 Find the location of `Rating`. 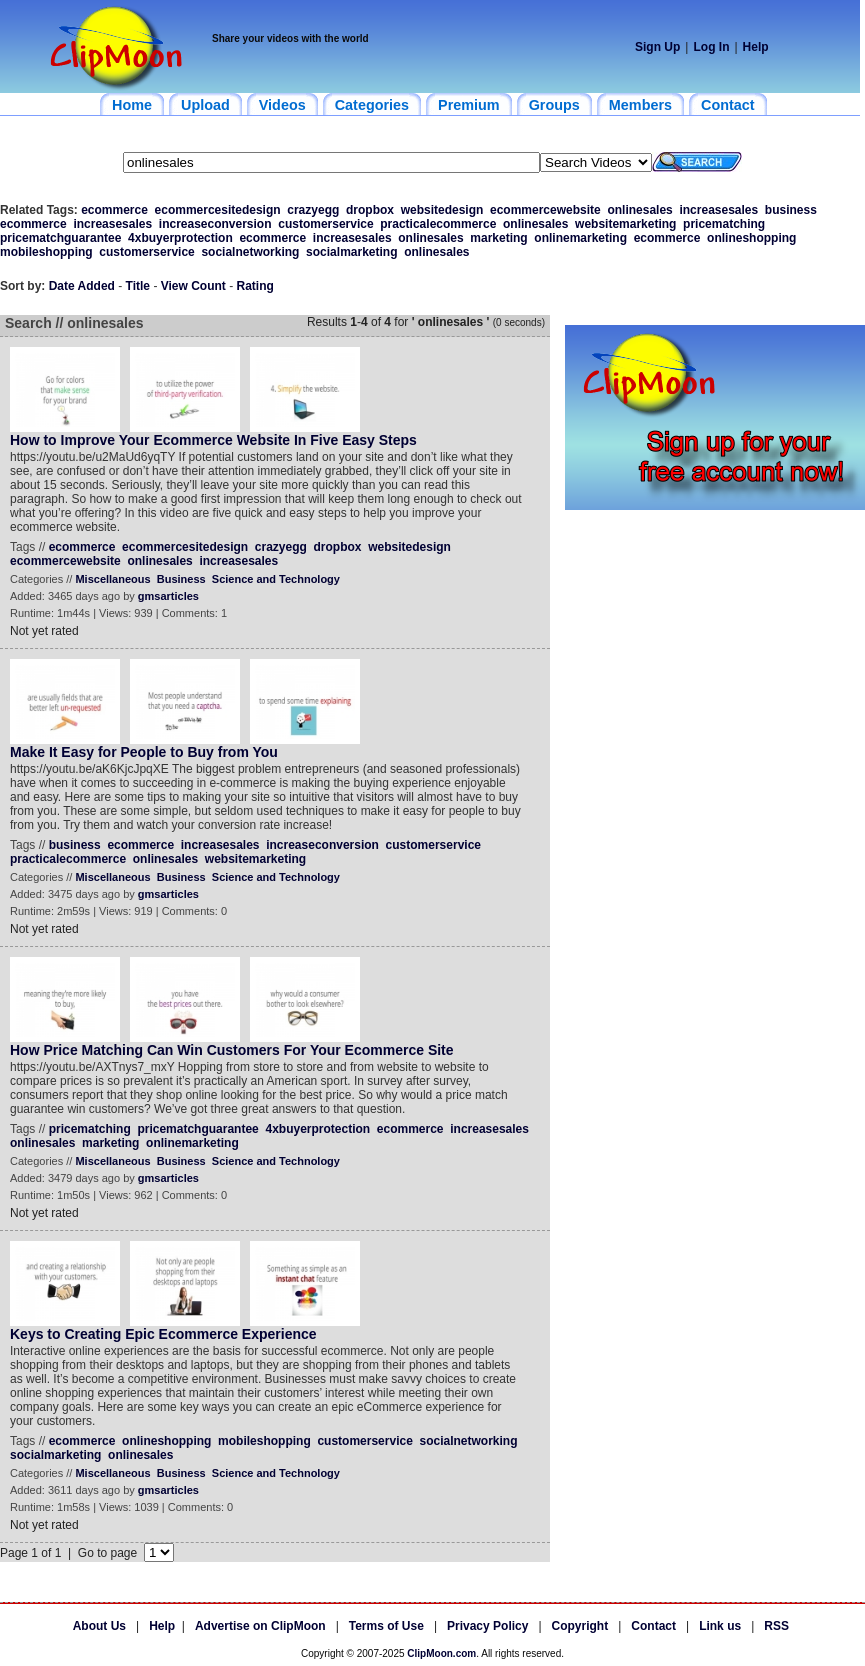

Rating is located at coordinates (255, 286).